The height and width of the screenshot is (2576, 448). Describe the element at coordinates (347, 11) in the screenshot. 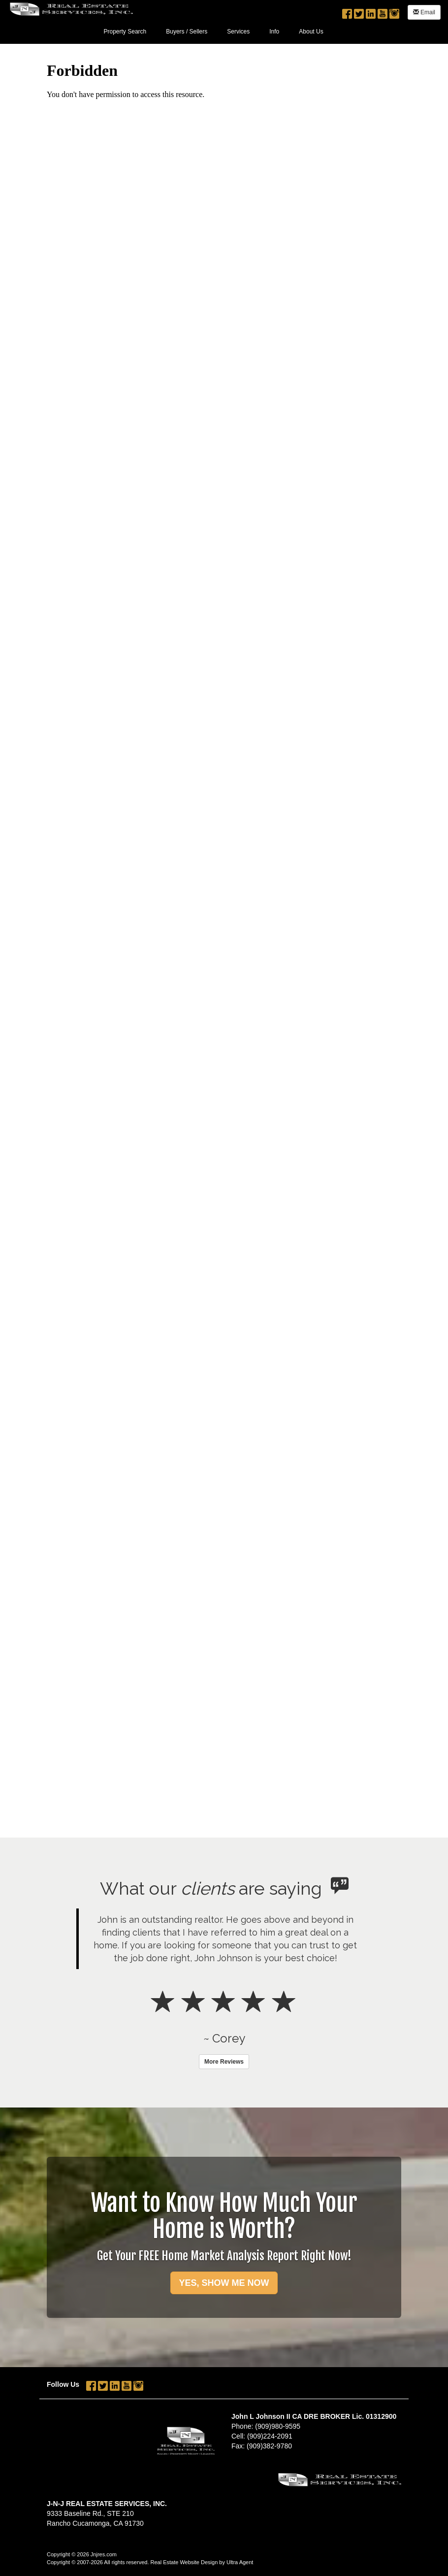

I see `[Facebook Opens New Window]` at that location.